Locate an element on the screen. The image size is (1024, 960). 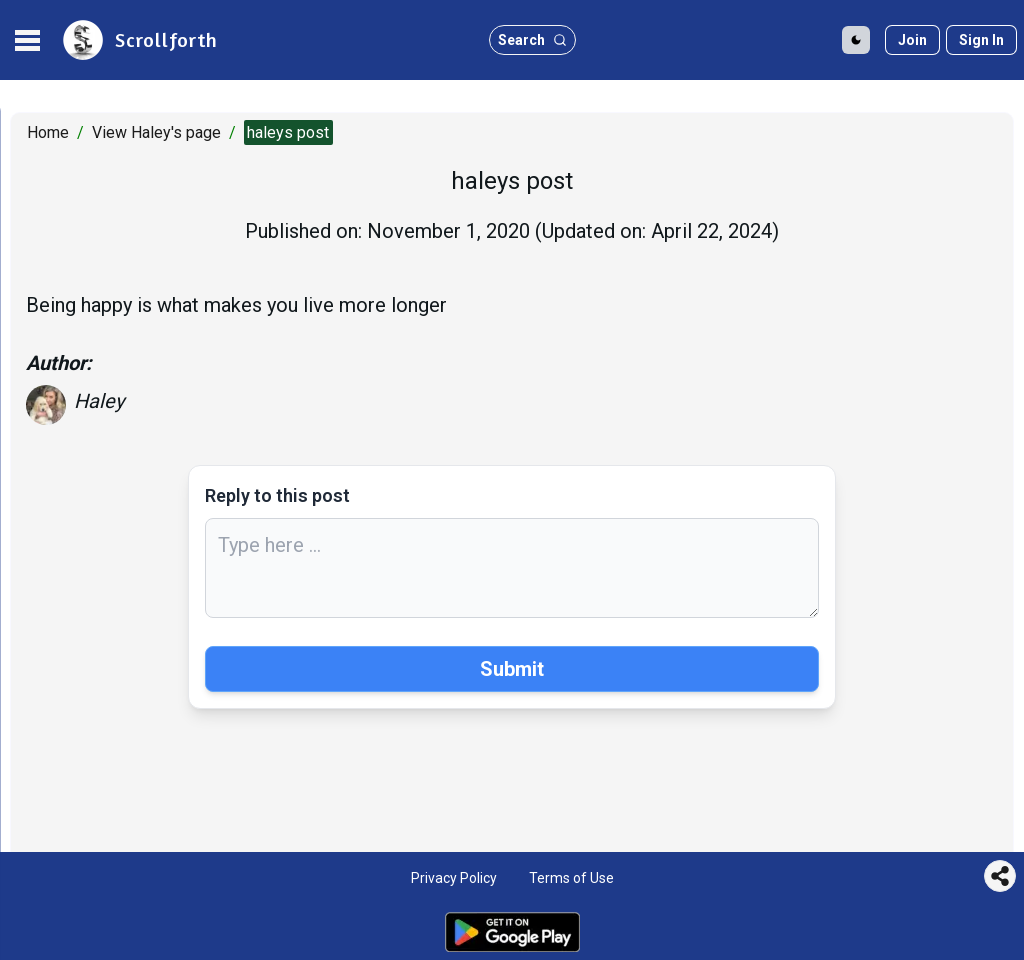
[Sign in] is located at coordinates (981, 40).